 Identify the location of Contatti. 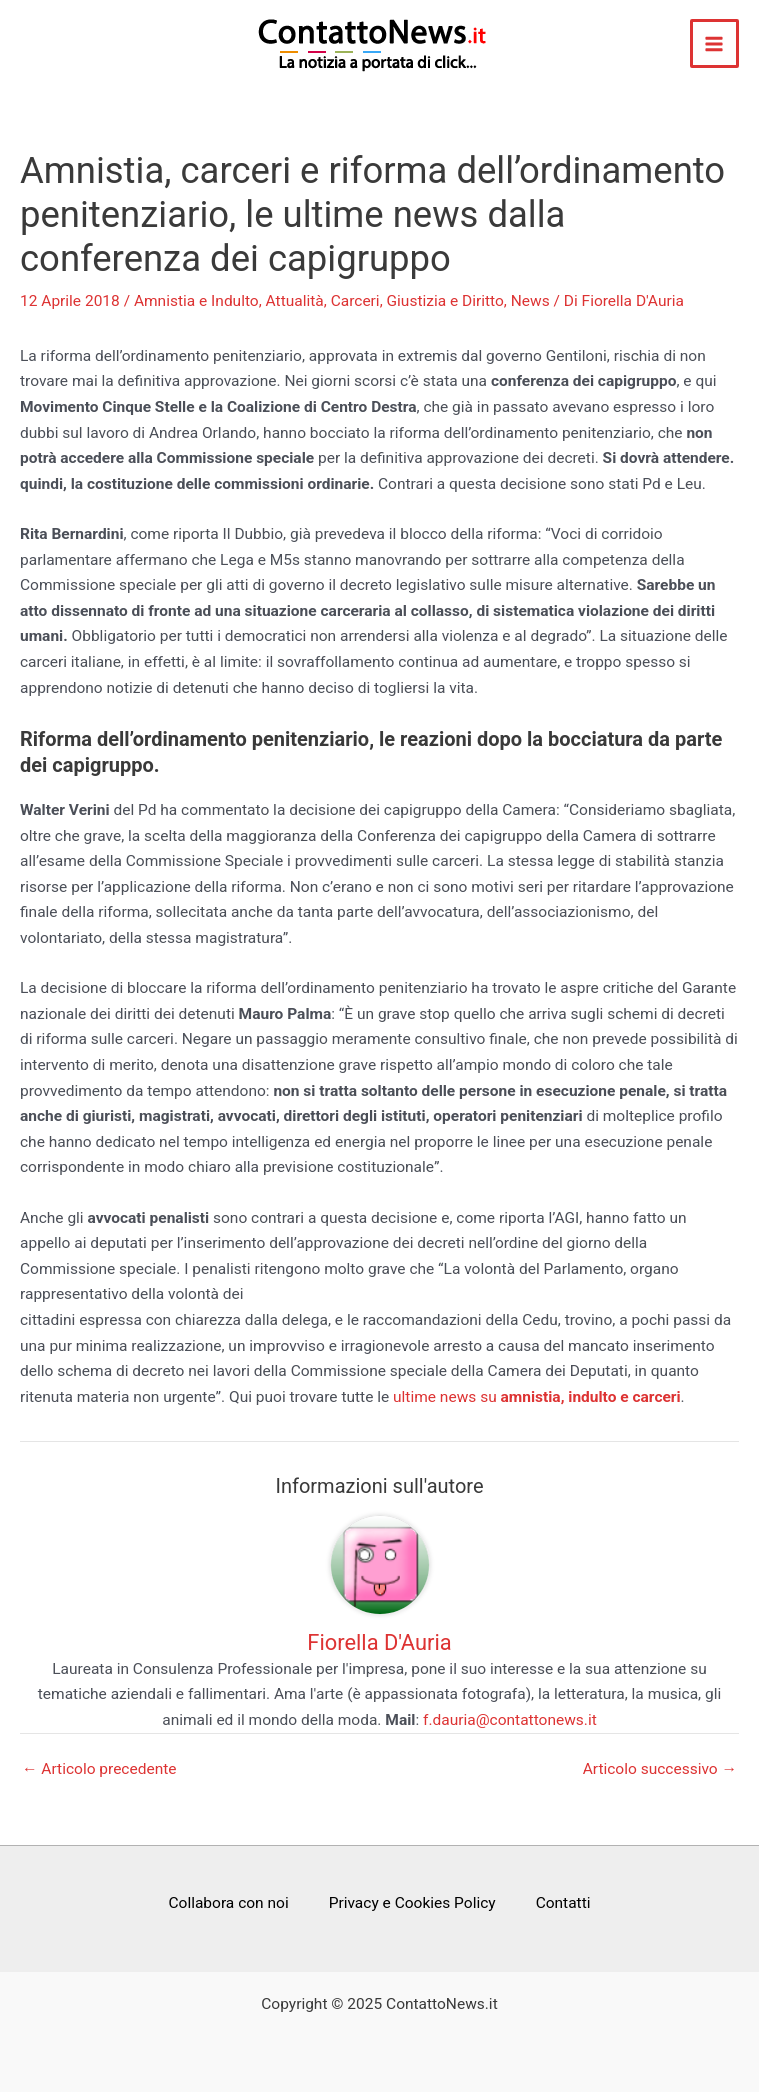
(563, 1903).